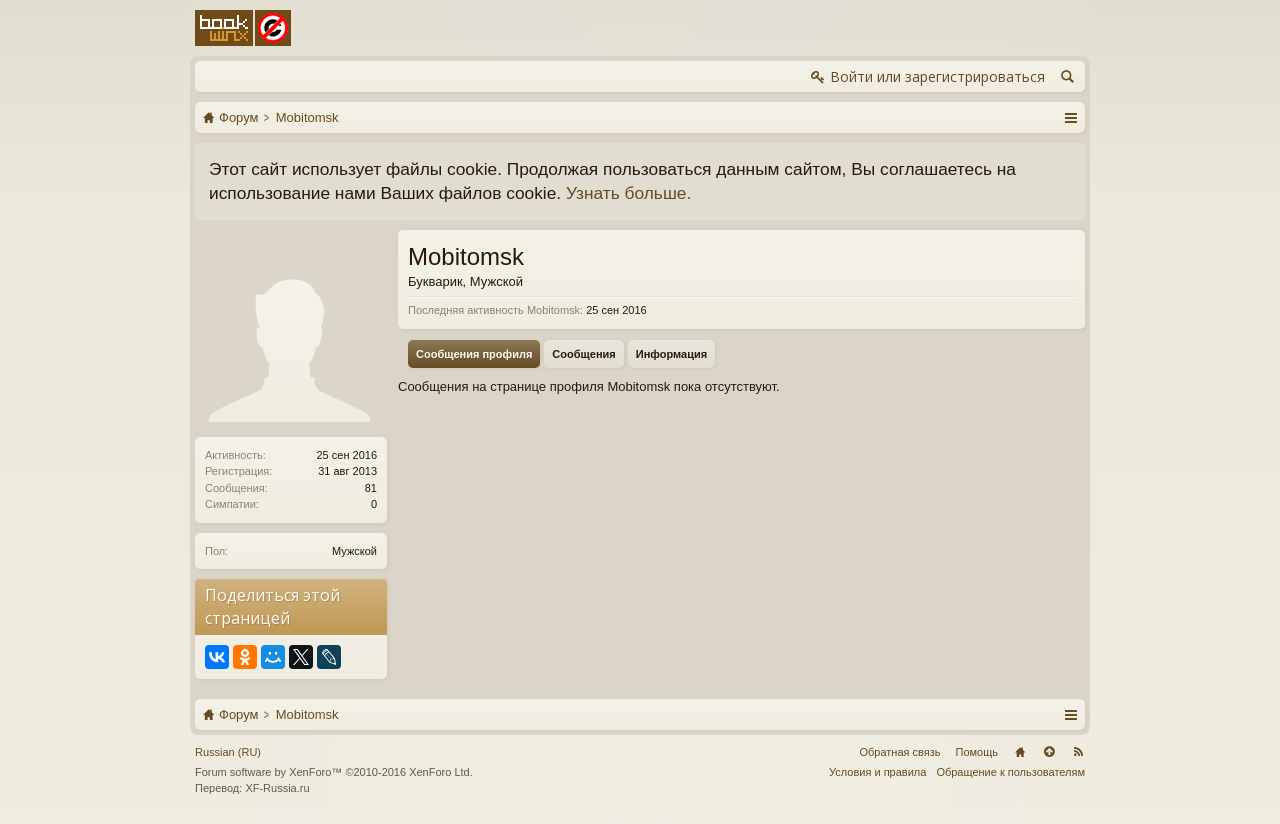  Describe the element at coordinates (977, 752) in the screenshot. I see `Помощь` at that location.